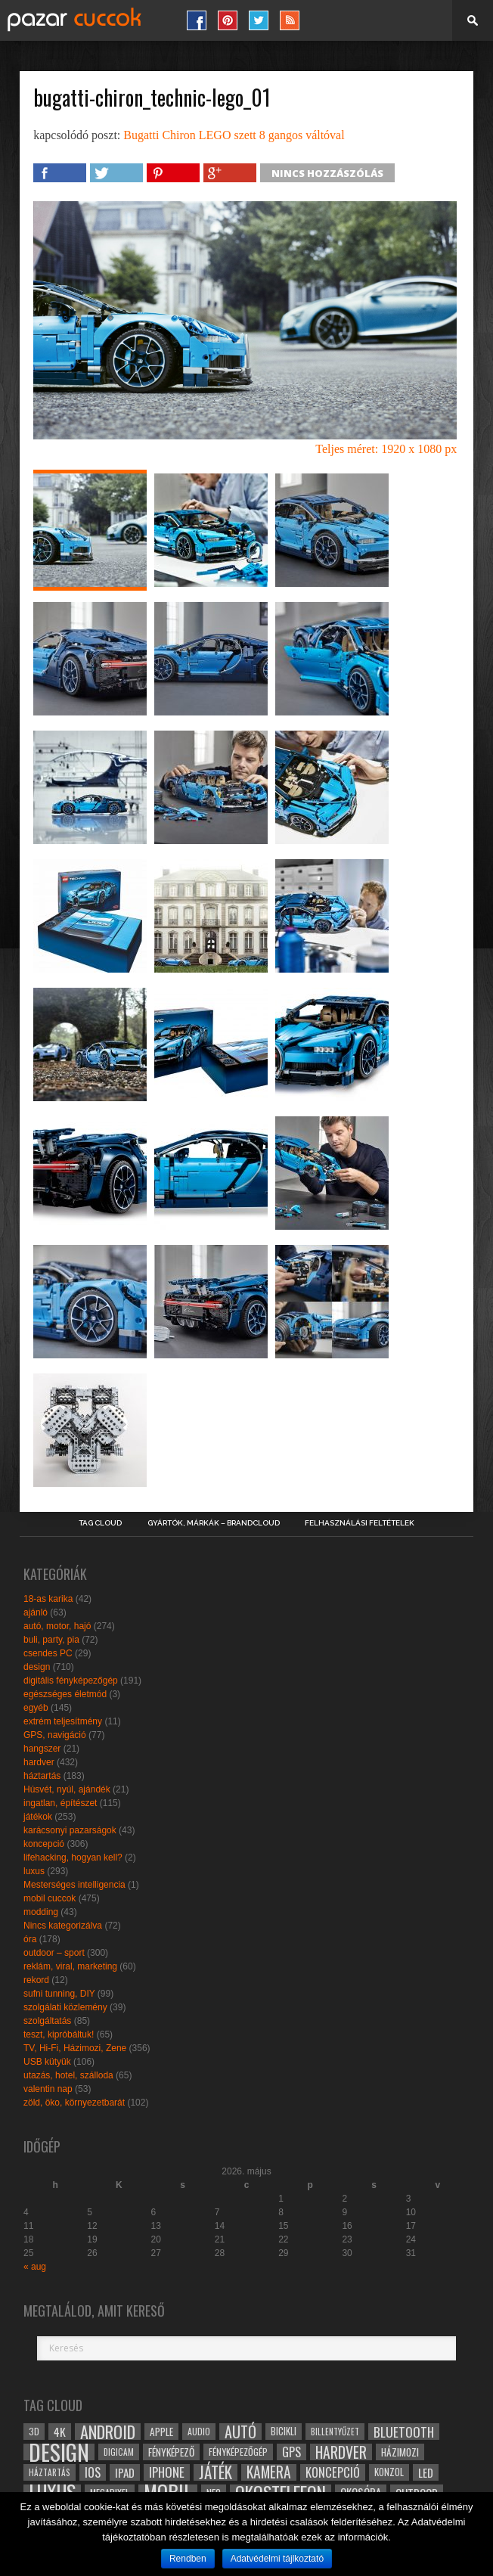 The image size is (493, 2576). Describe the element at coordinates (69, 1830) in the screenshot. I see `karácsonyi pazarságok` at that location.